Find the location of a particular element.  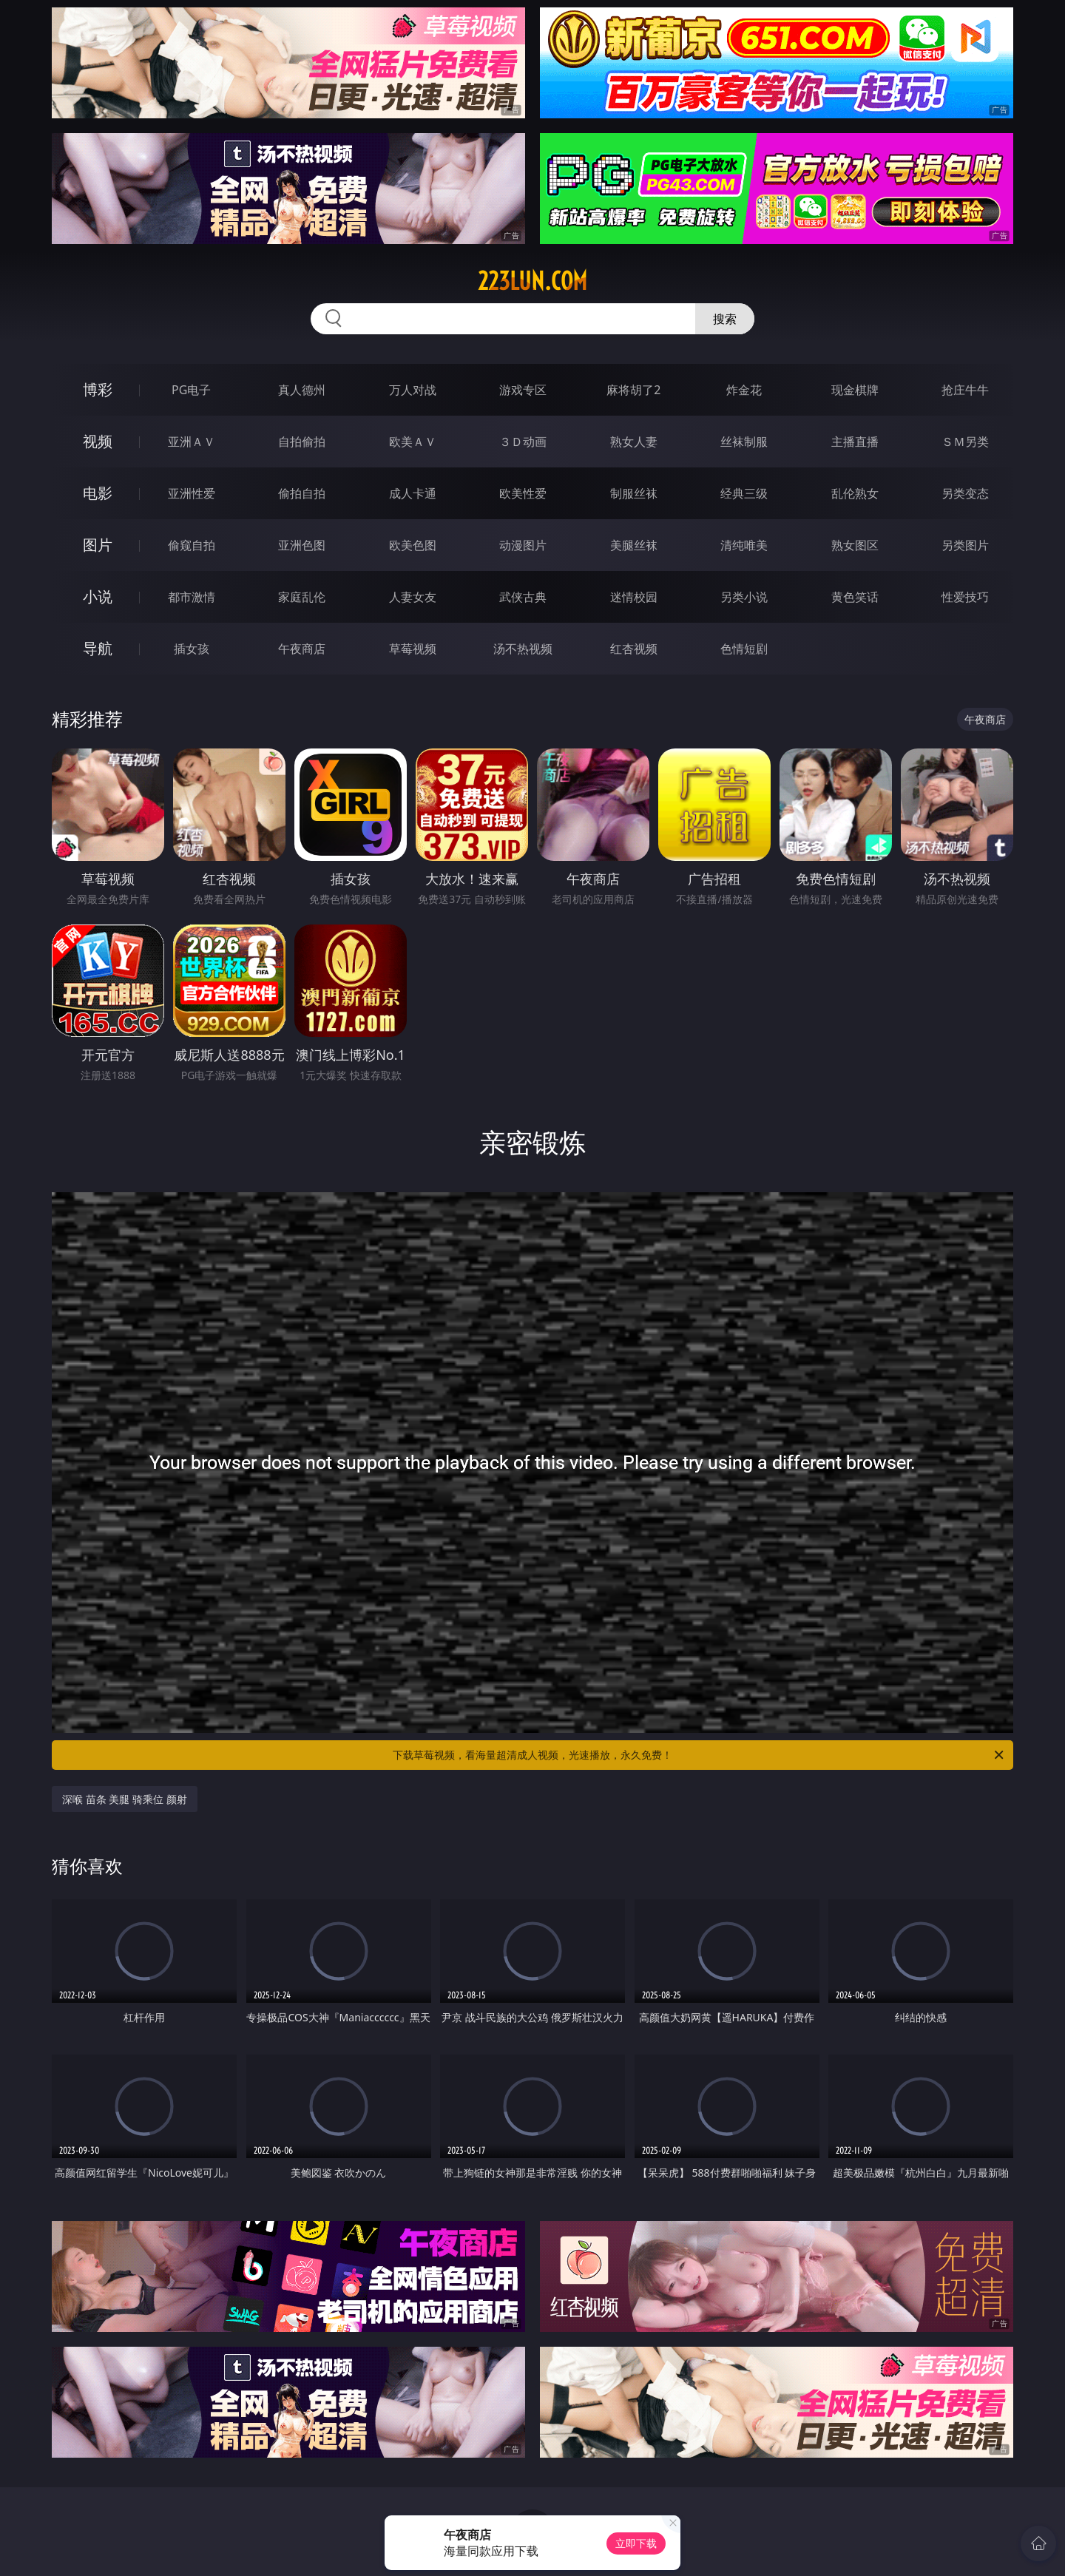

真人德州 is located at coordinates (301, 390).